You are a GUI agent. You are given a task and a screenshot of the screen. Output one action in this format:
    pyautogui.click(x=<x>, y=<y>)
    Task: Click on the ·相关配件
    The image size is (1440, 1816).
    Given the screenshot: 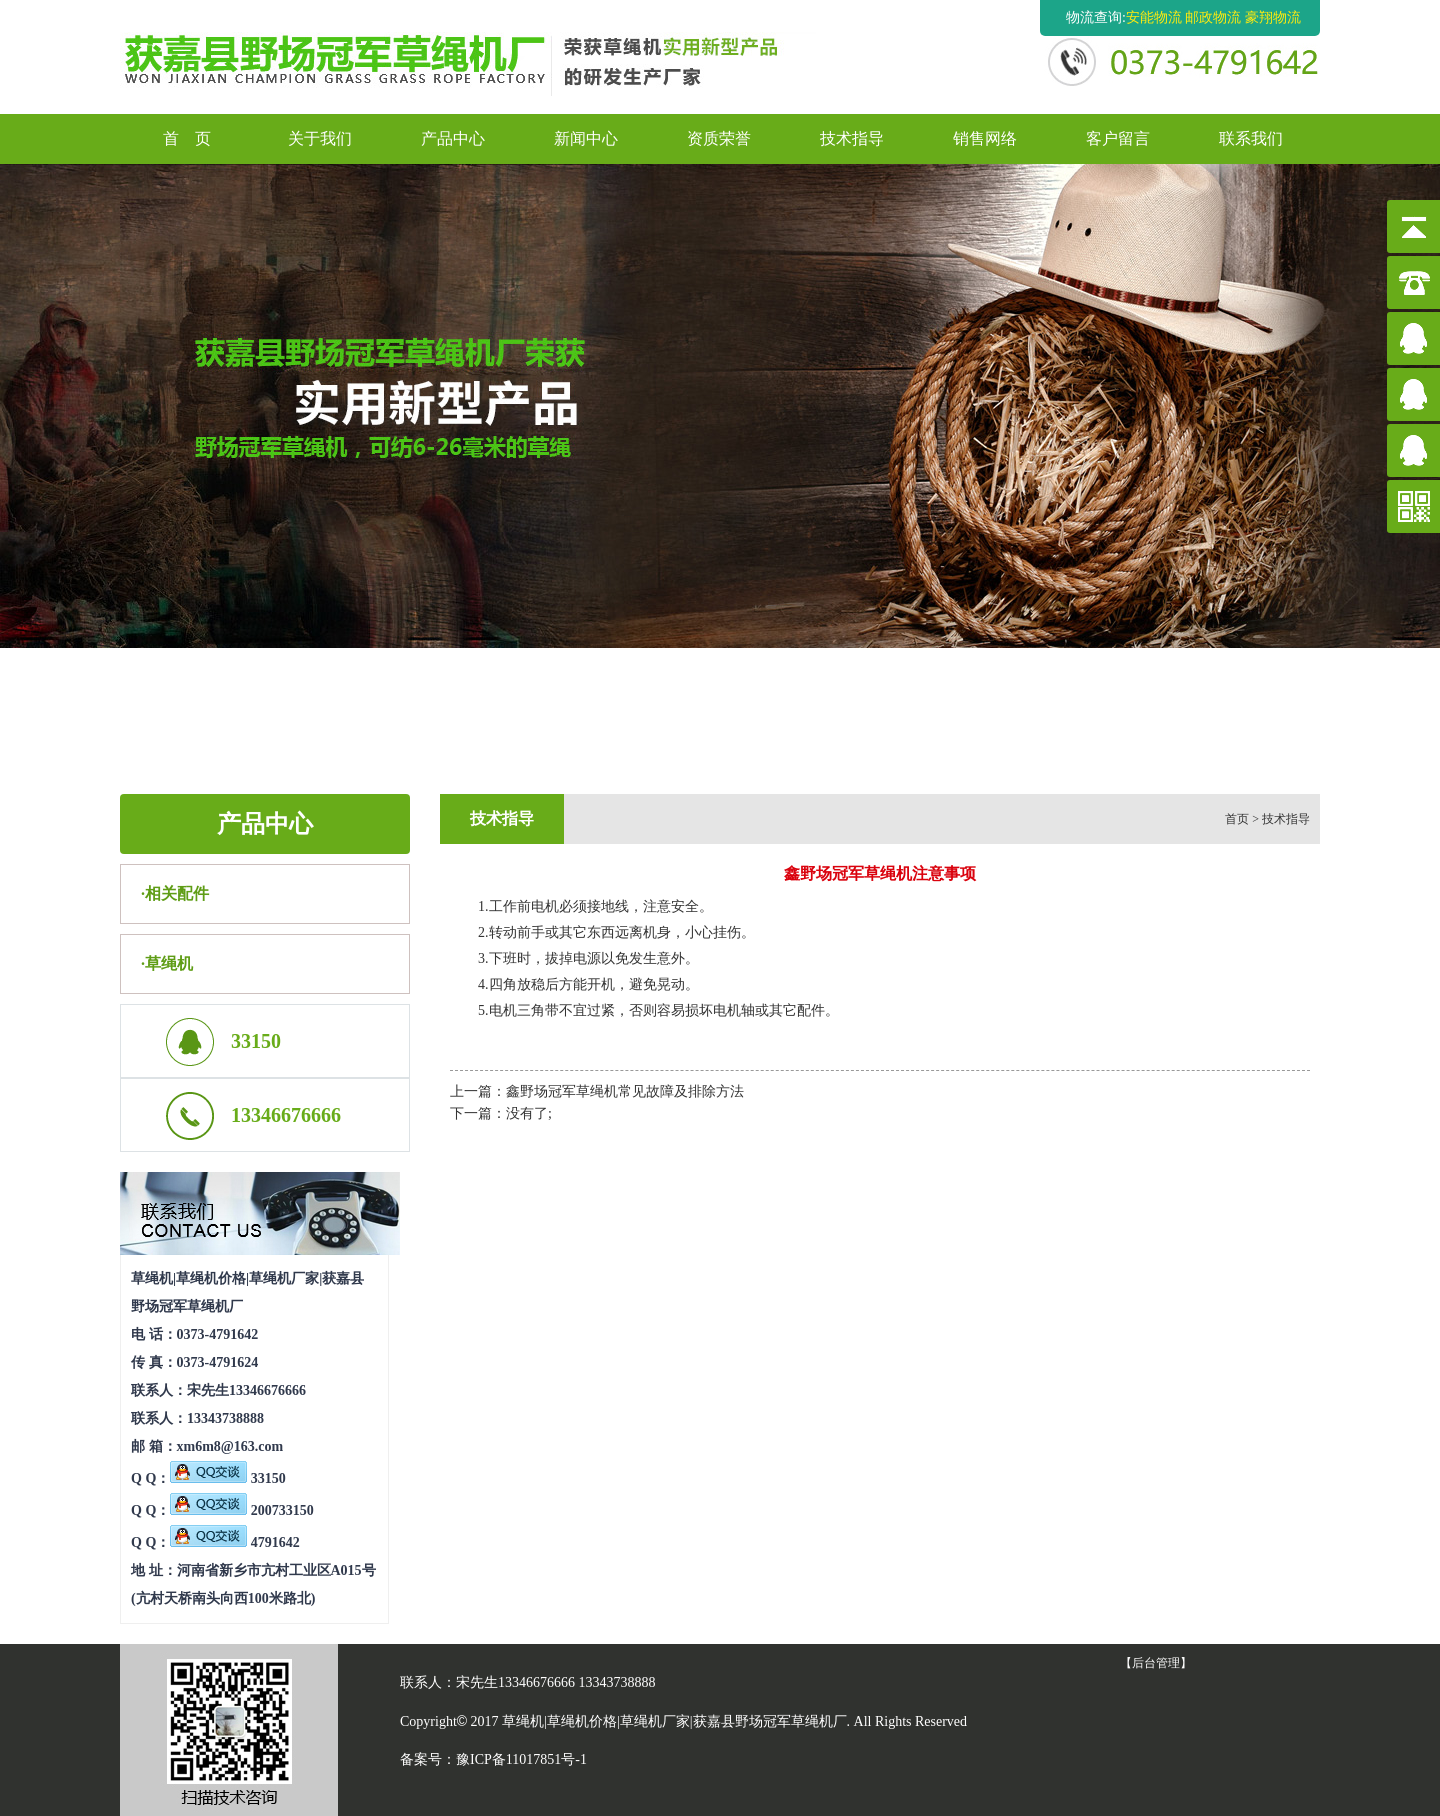 What is the action you would take?
    pyautogui.click(x=175, y=893)
    